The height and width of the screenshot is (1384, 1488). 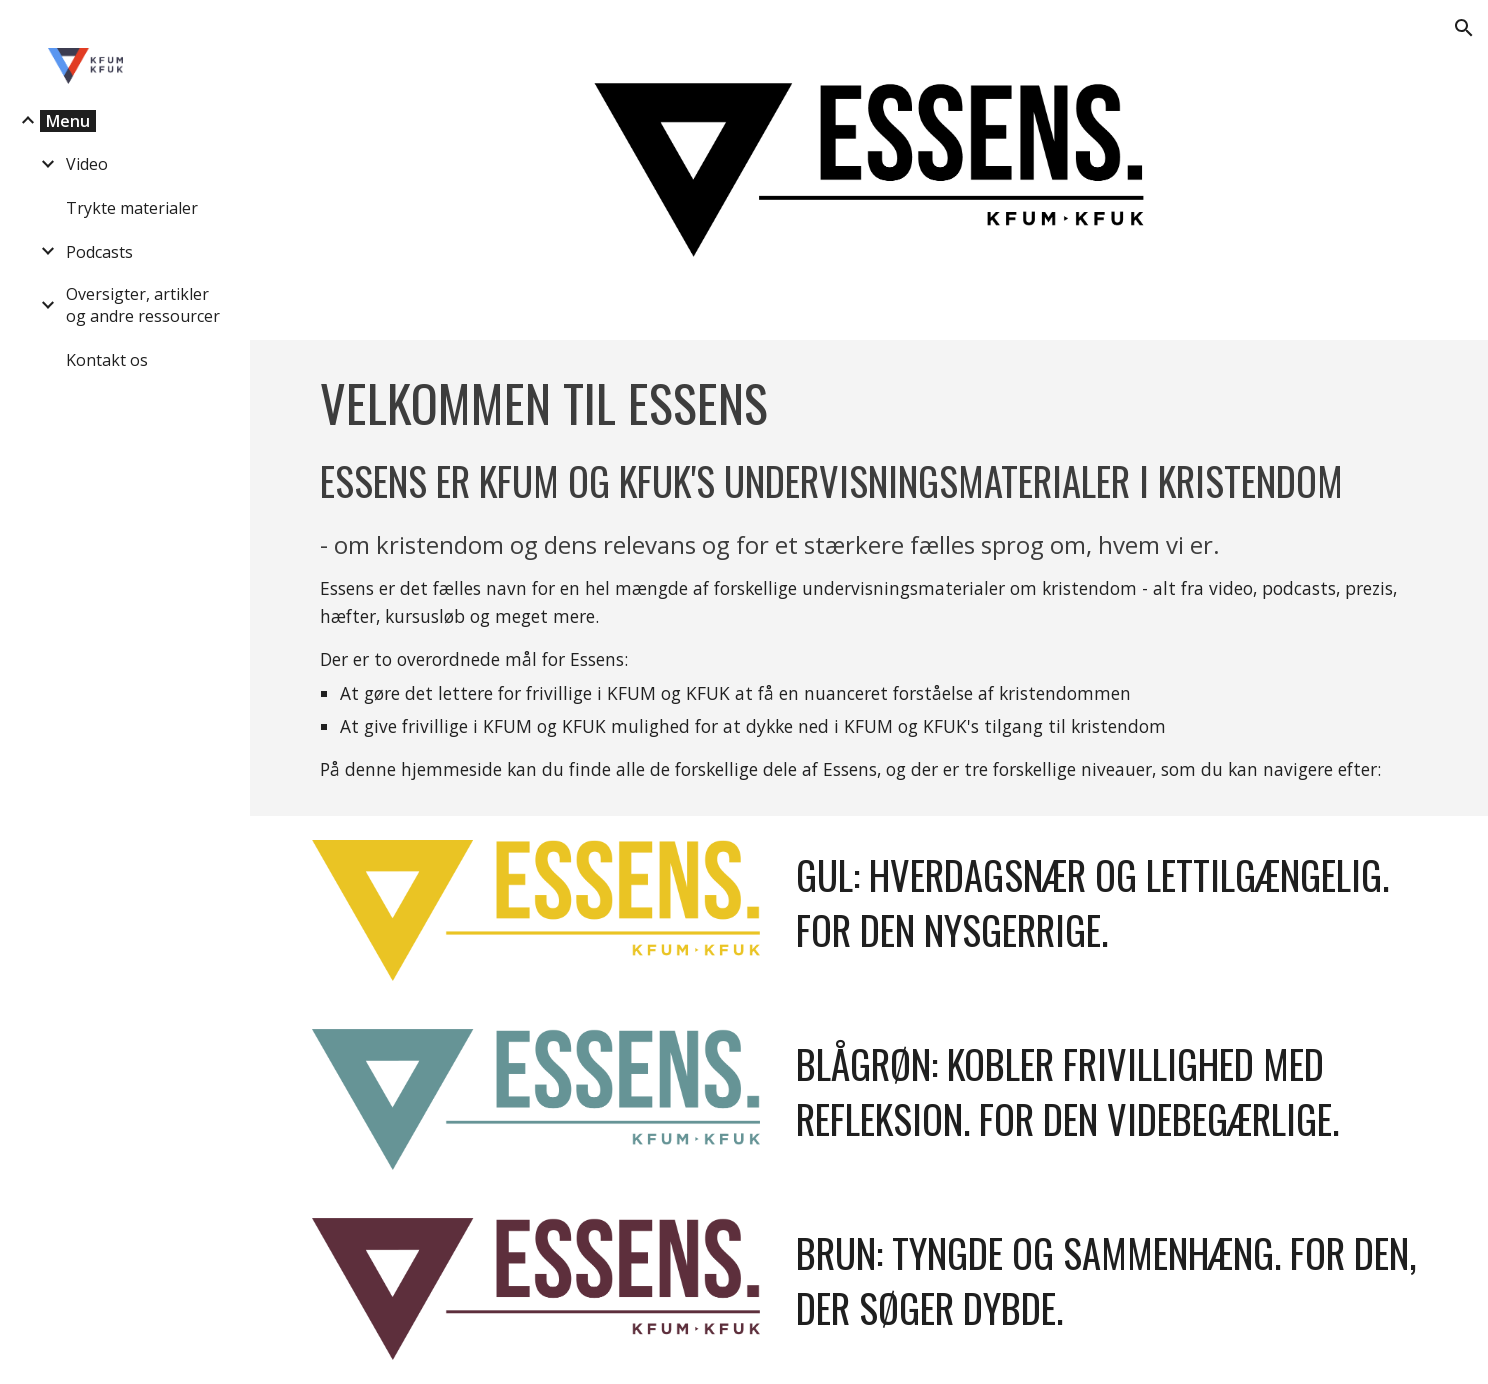 I want to click on [main], so click(x=868, y=578).